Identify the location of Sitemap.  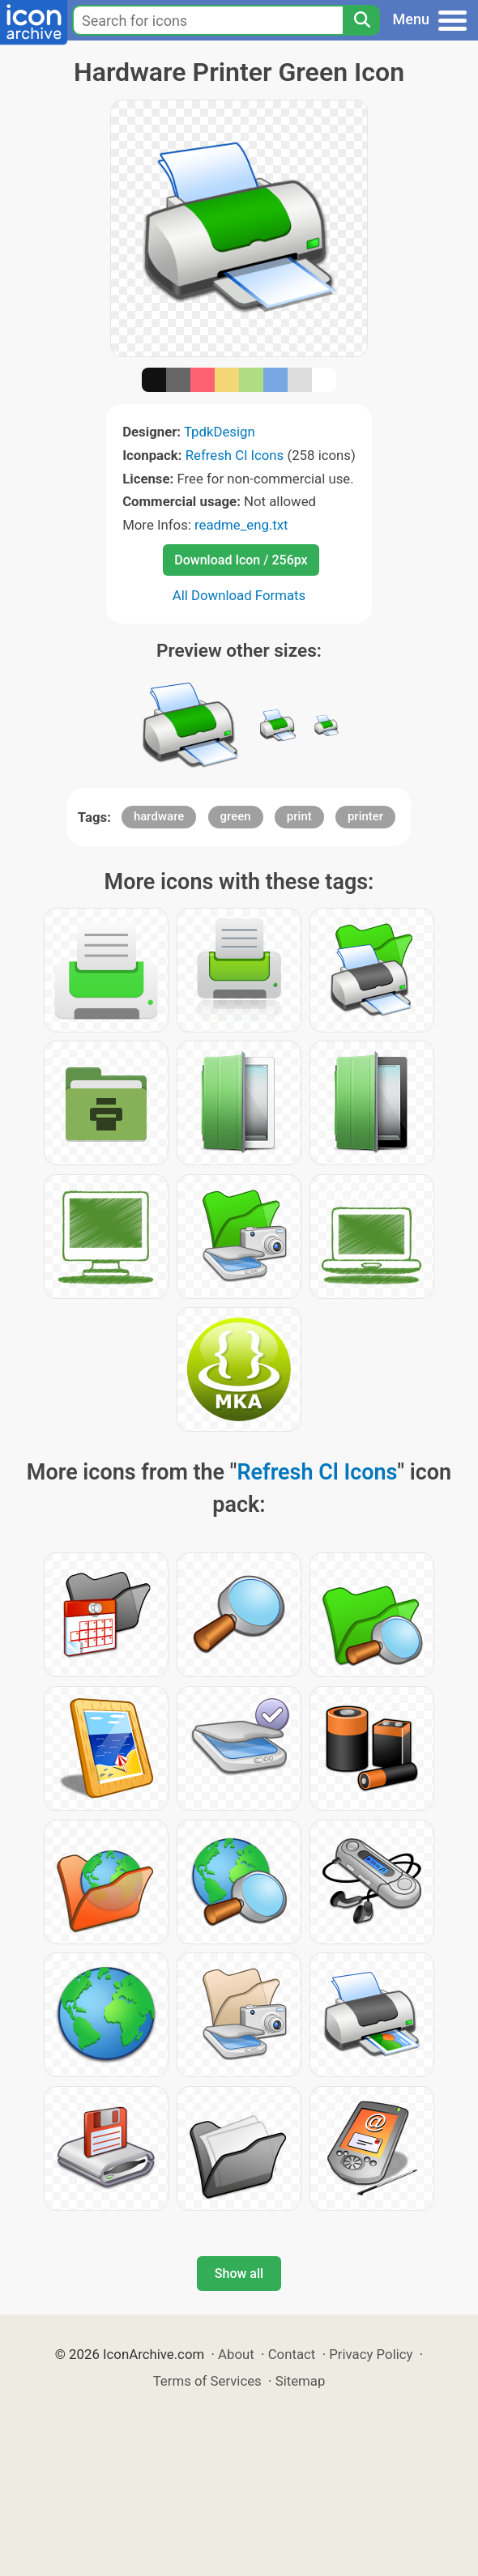
(300, 2381).